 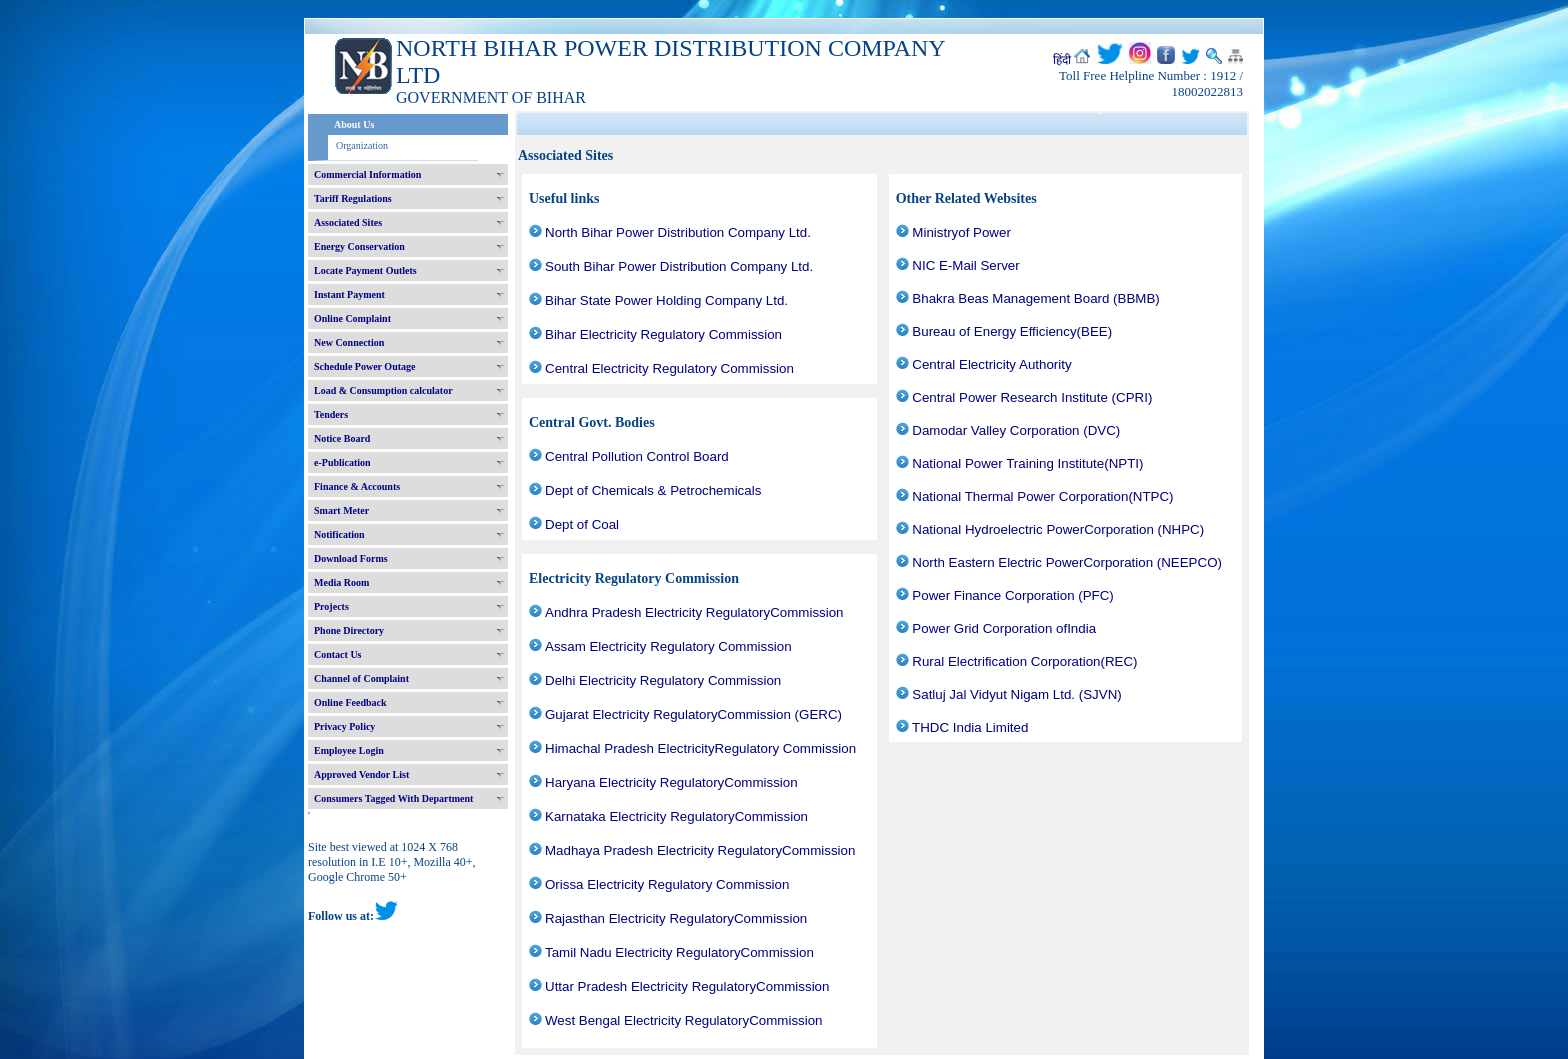 I want to click on Media Room, so click(x=341, y=582).